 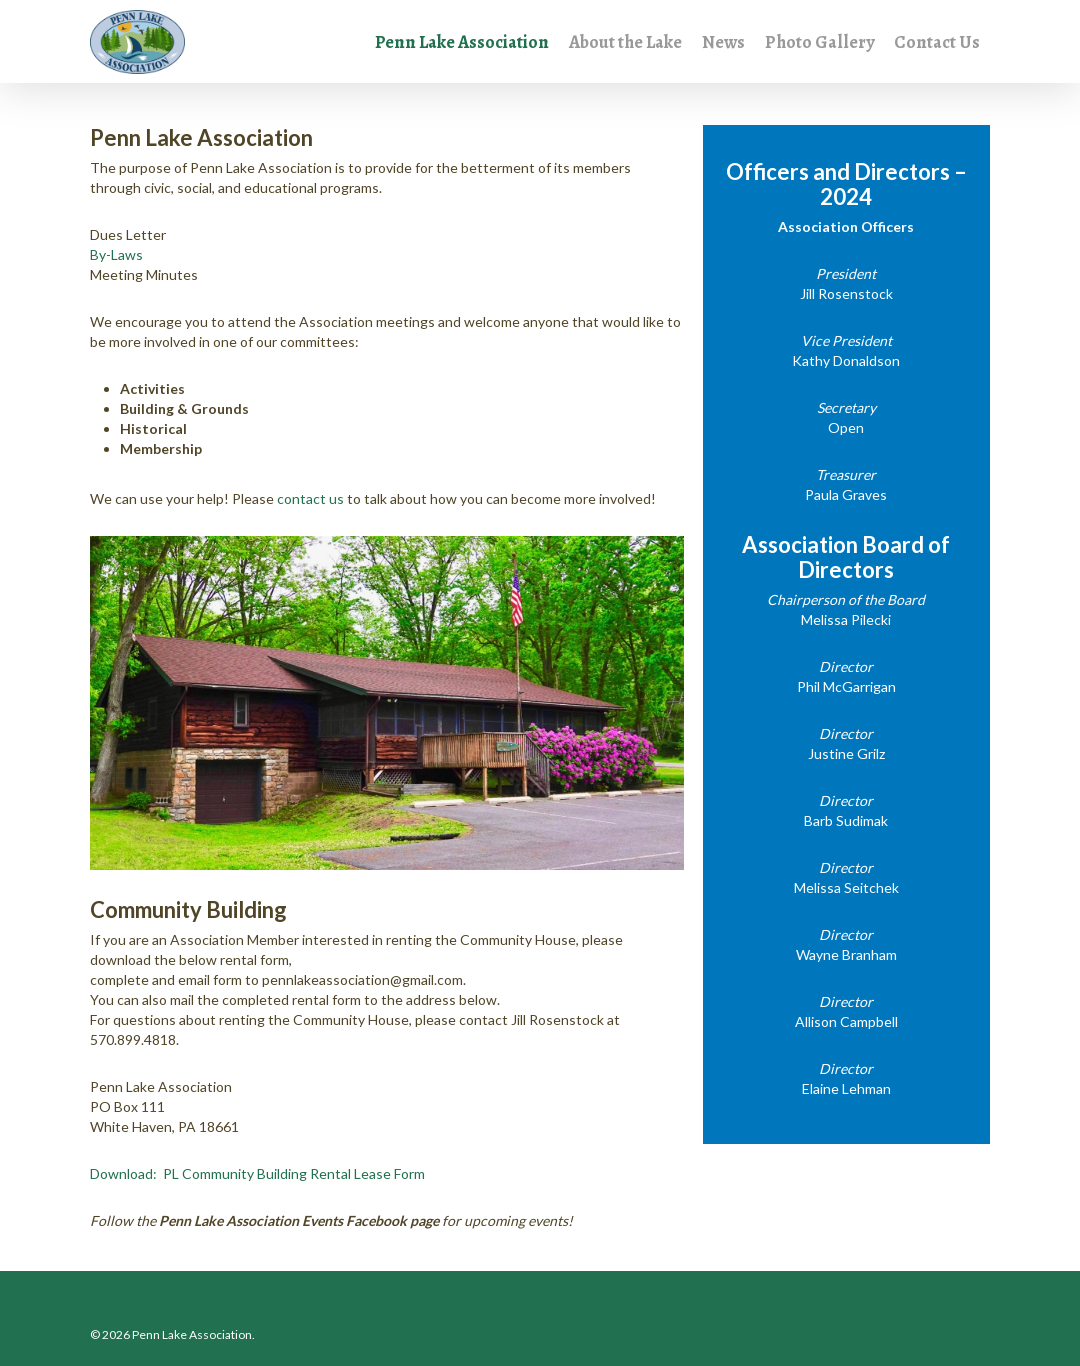 What do you see at coordinates (723, 43) in the screenshot?
I see `News` at bounding box center [723, 43].